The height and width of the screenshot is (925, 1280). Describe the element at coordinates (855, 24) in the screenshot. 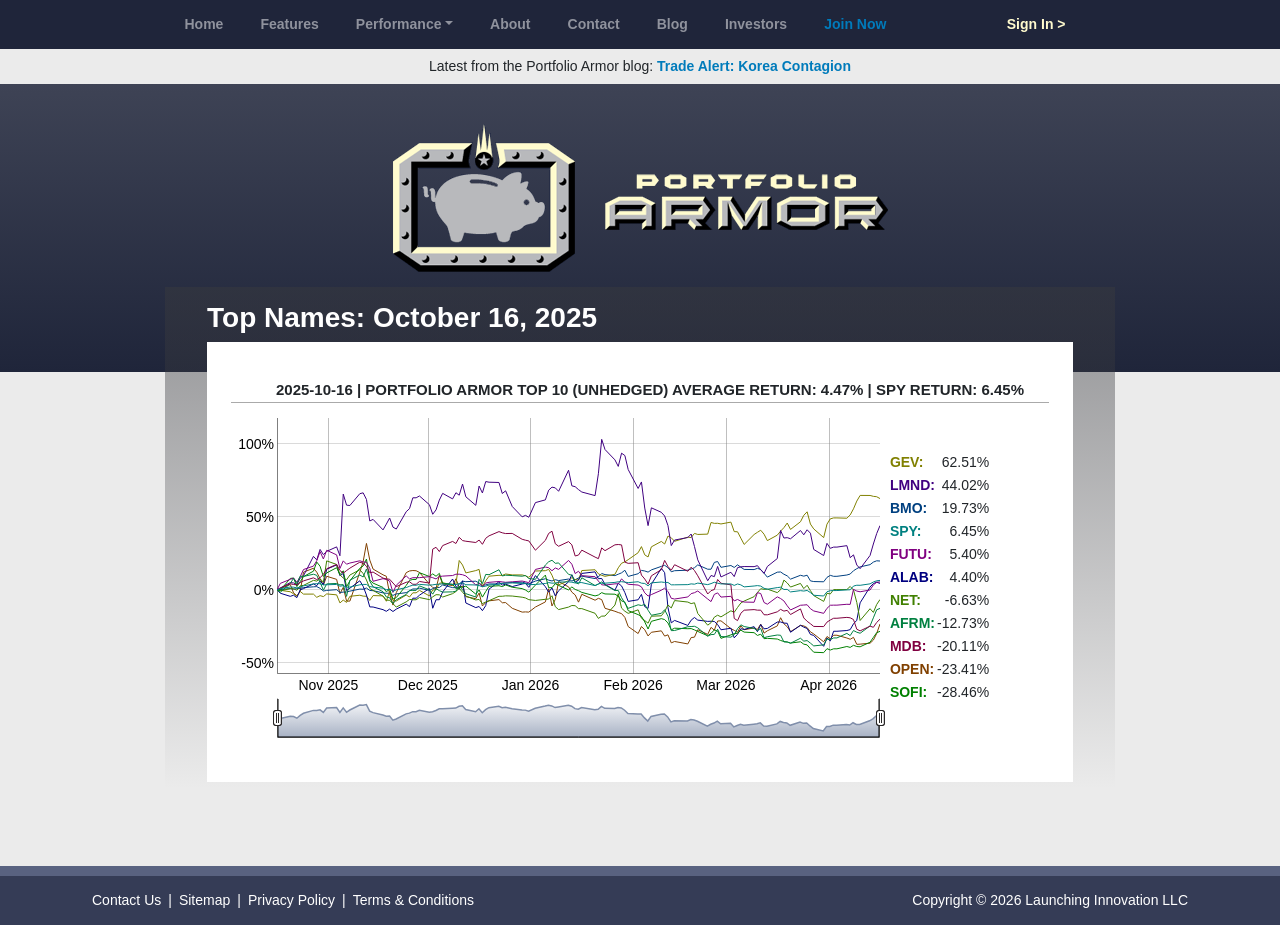

I see `Join Now` at that location.